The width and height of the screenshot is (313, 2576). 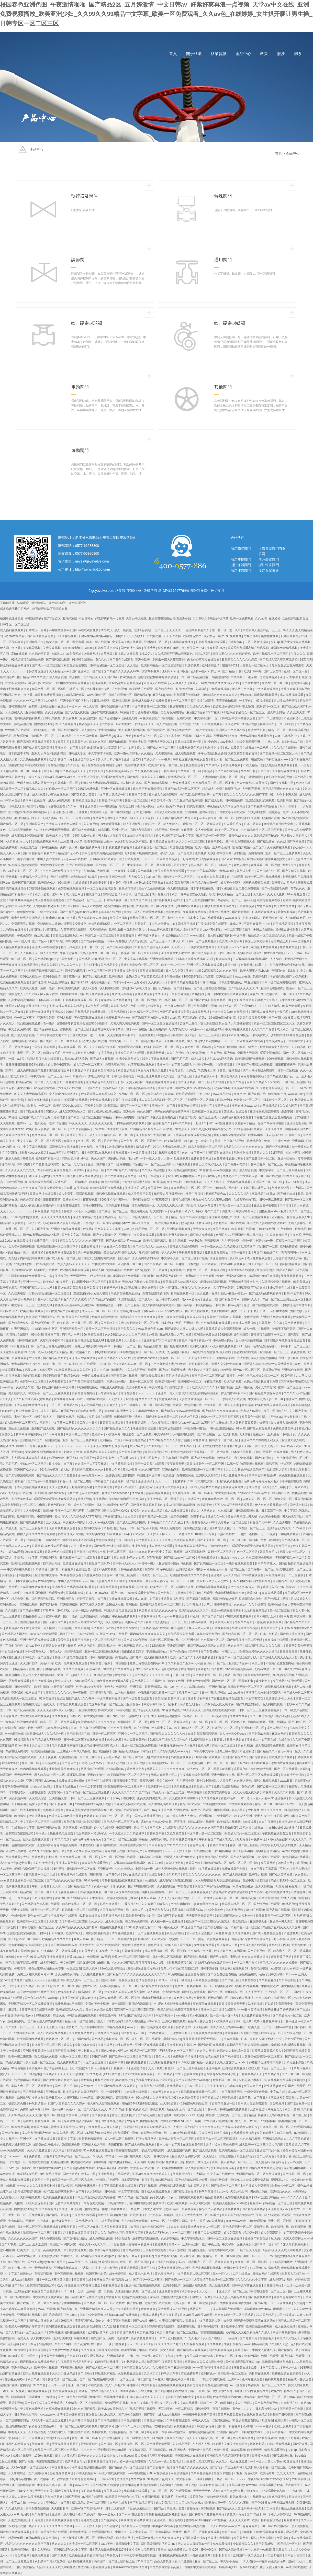 I want to click on 少妇光屁股影院, so click(x=294, y=2062).